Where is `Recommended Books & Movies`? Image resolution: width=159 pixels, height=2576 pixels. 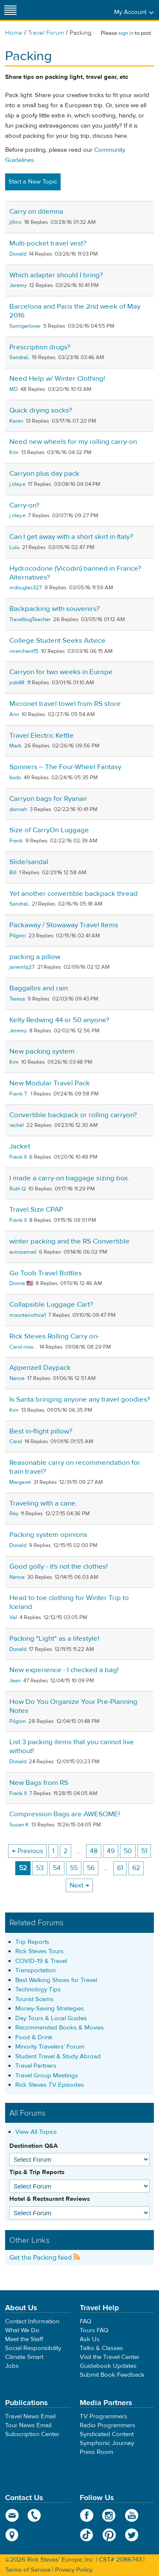 Recommended Books & Movies is located at coordinates (59, 2028).